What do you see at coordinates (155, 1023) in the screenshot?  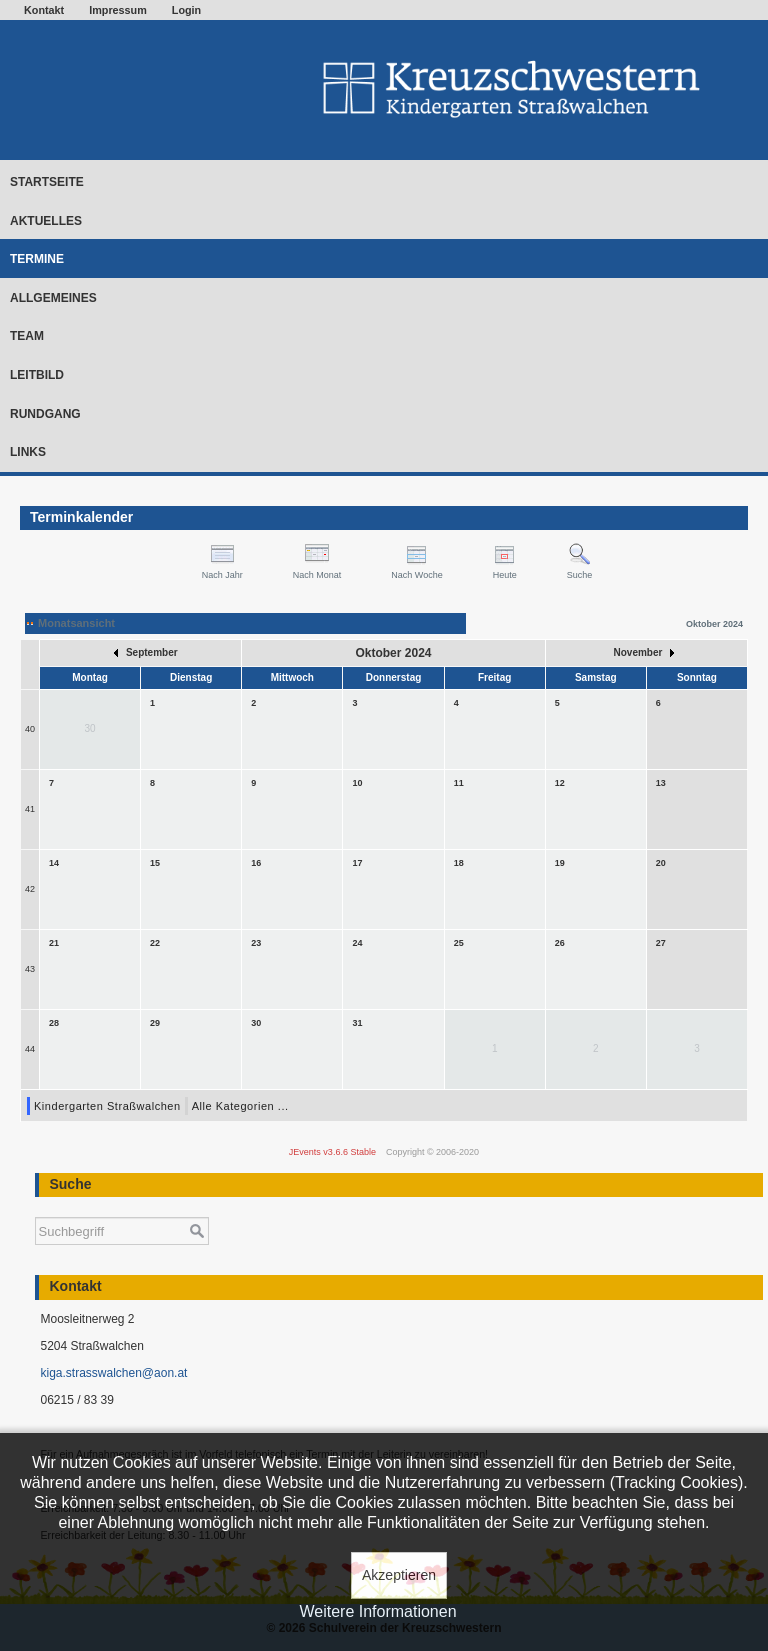 I see `29` at bounding box center [155, 1023].